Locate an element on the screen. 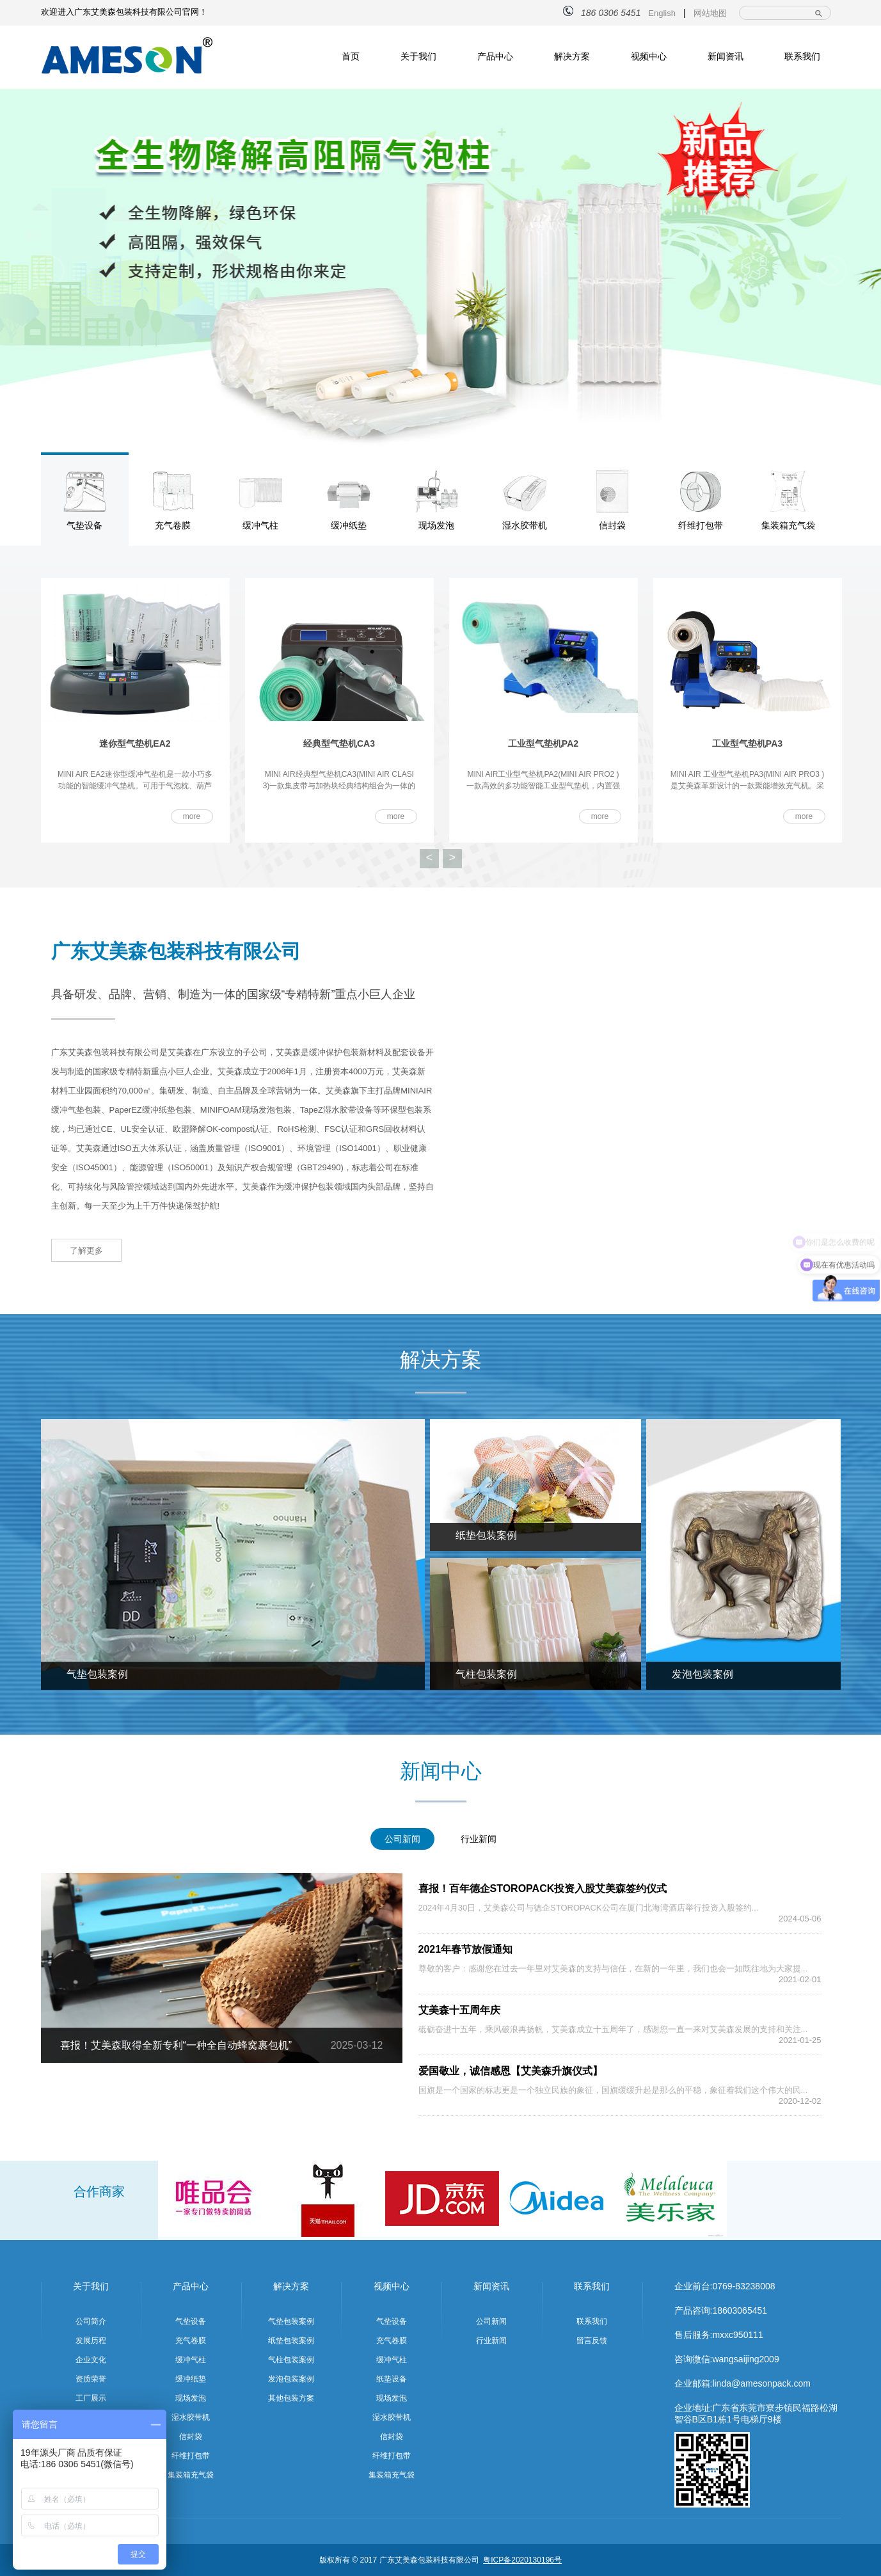  18603065451 is located at coordinates (739, 2310).